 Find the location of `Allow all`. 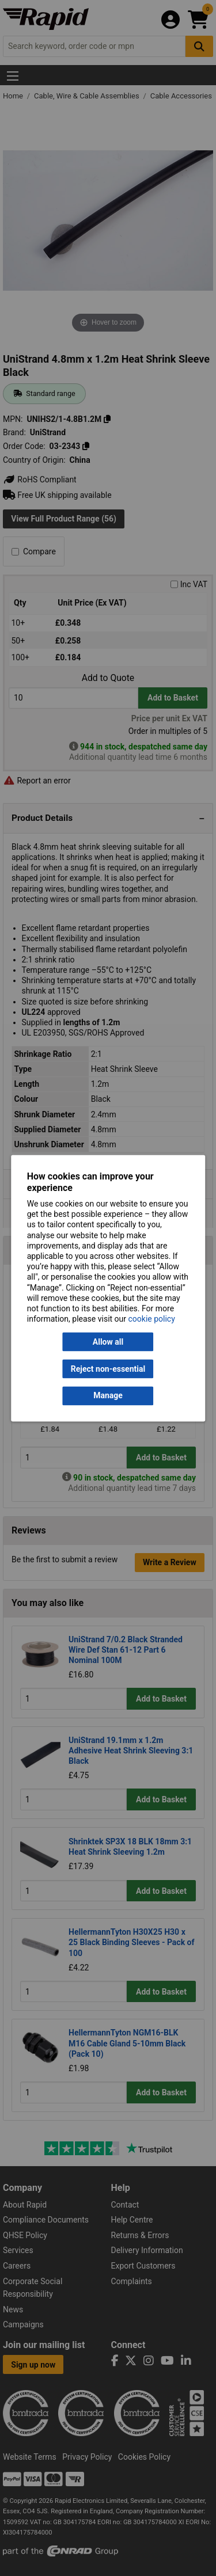

Allow all is located at coordinates (108, 1341).